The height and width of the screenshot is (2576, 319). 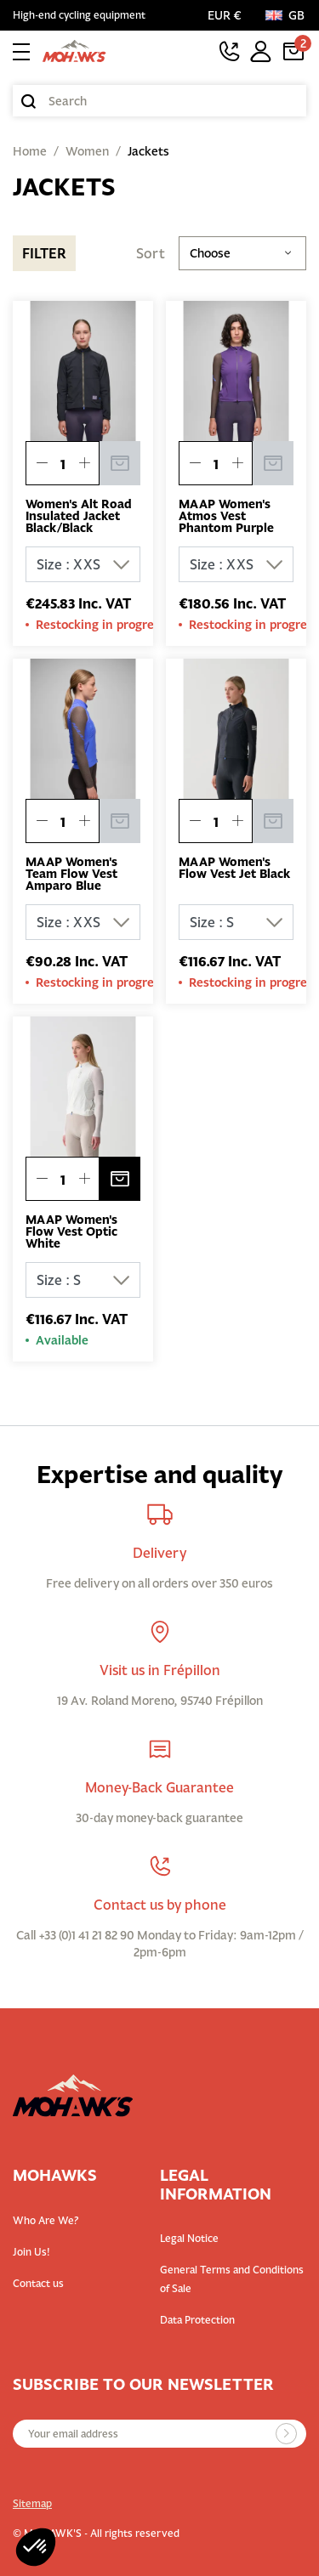 I want to click on Filter, so click(x=44, y=253).